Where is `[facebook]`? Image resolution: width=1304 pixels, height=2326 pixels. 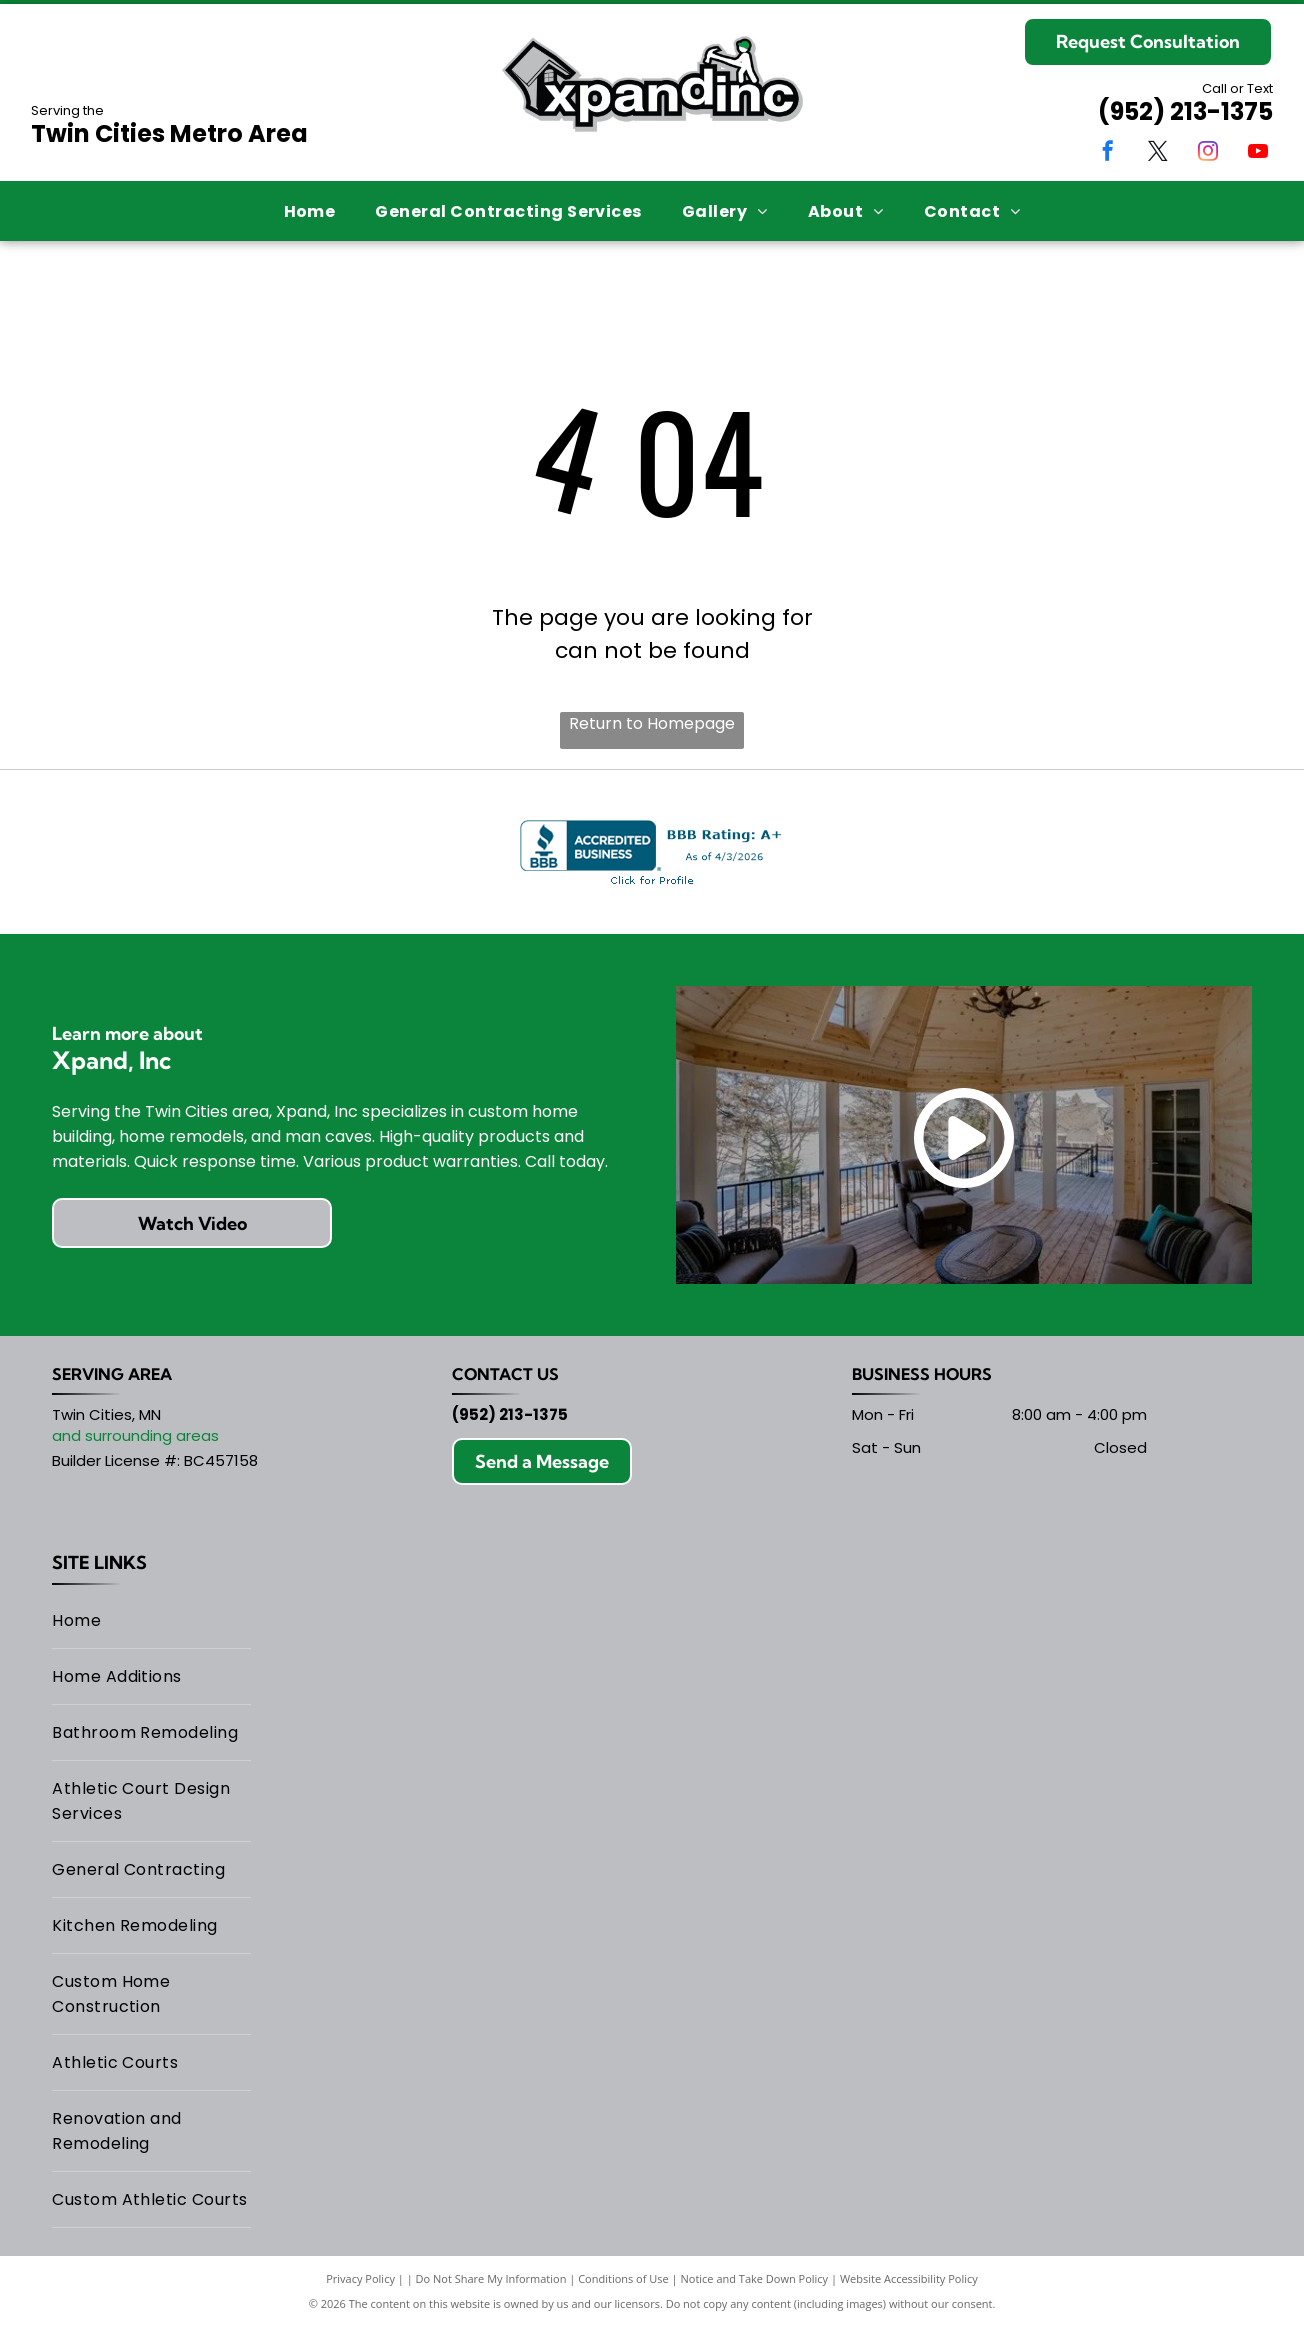 [facebook] is located at coordinates (1108, 153).